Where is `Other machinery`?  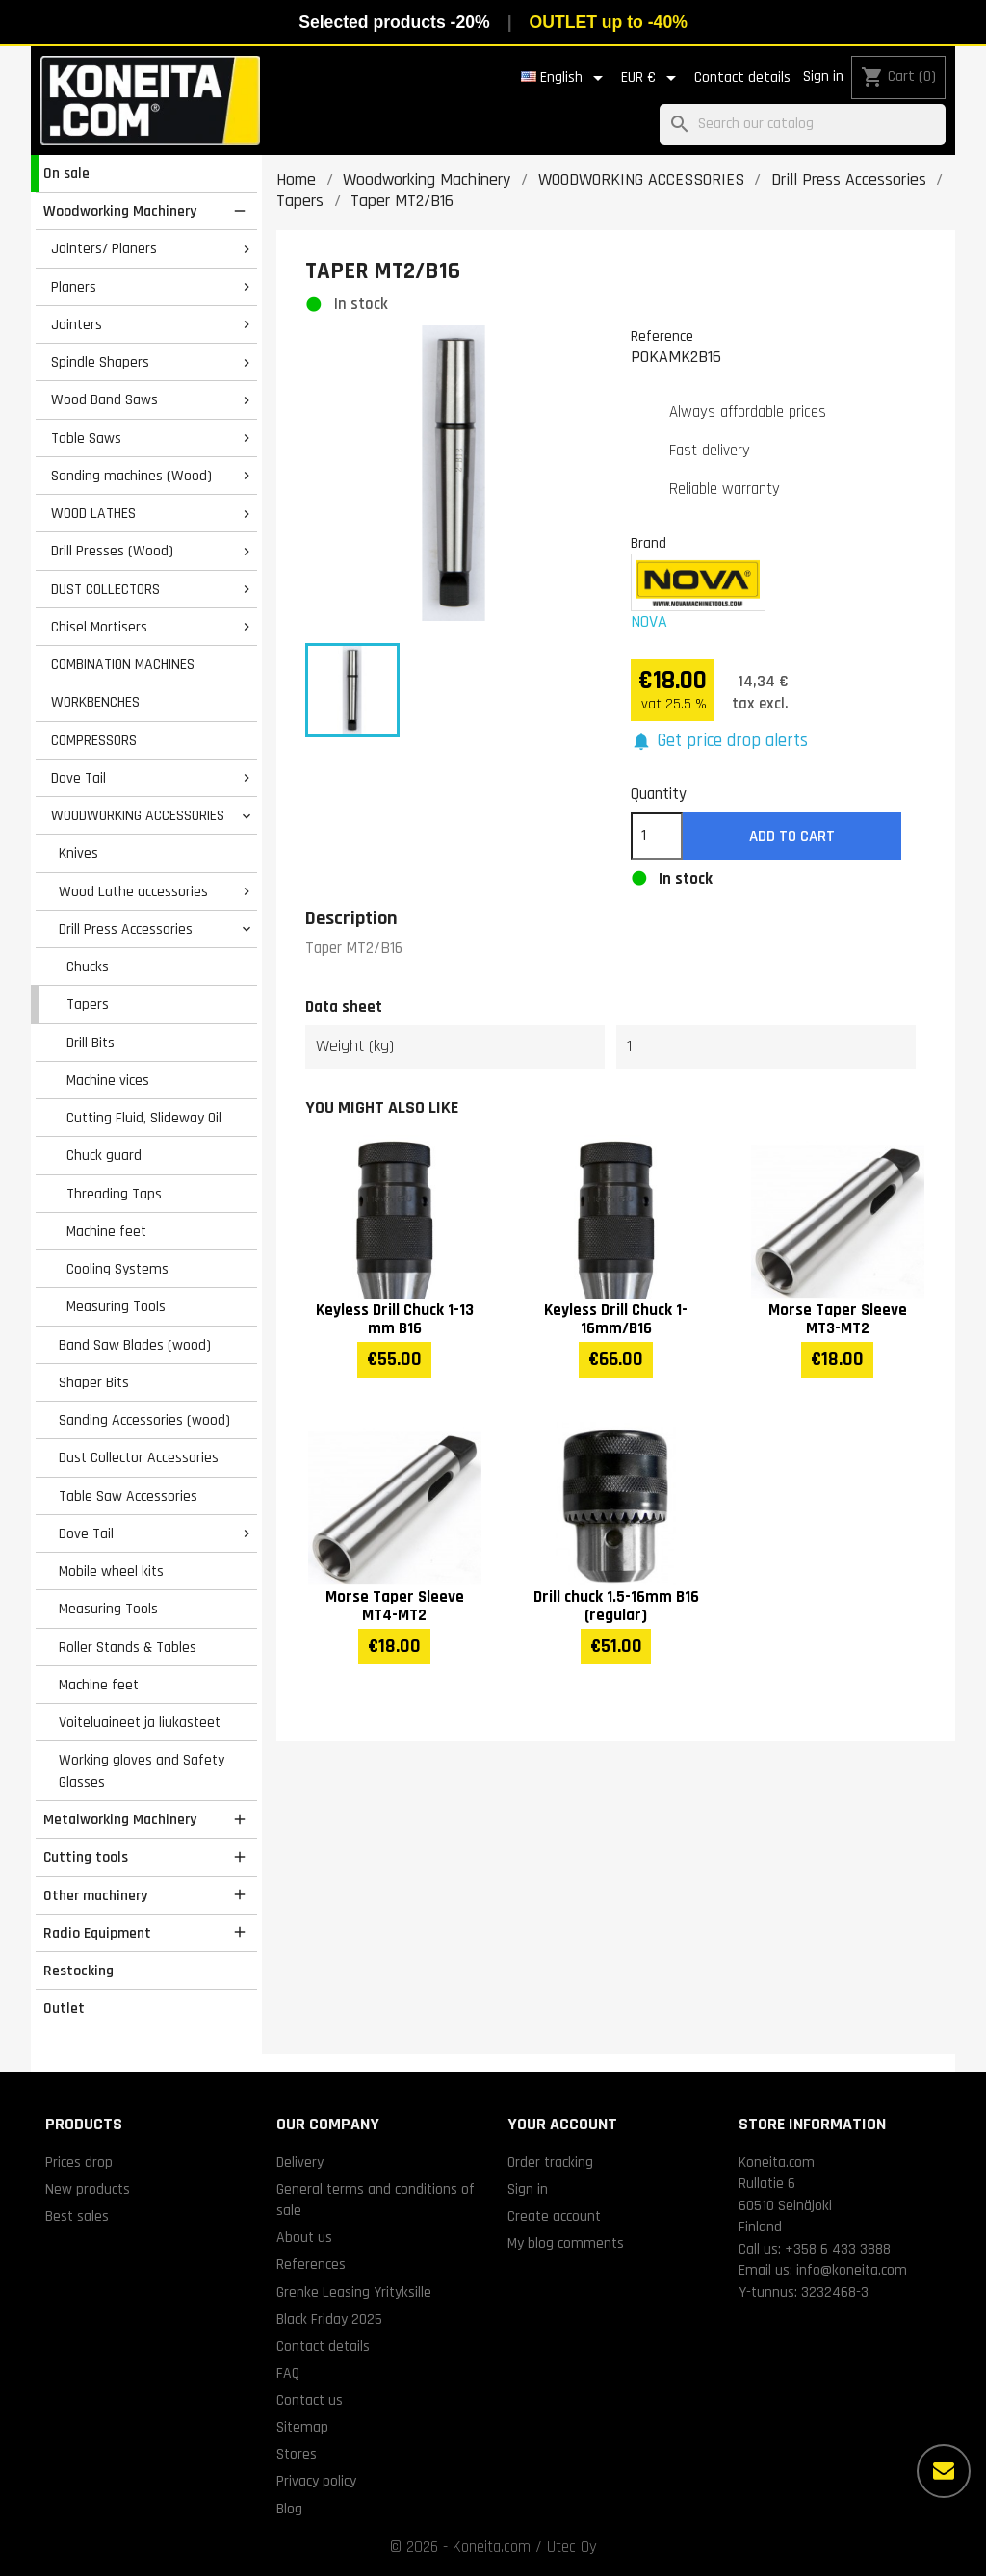 Other machinery is located at coordinates (95, 1895).